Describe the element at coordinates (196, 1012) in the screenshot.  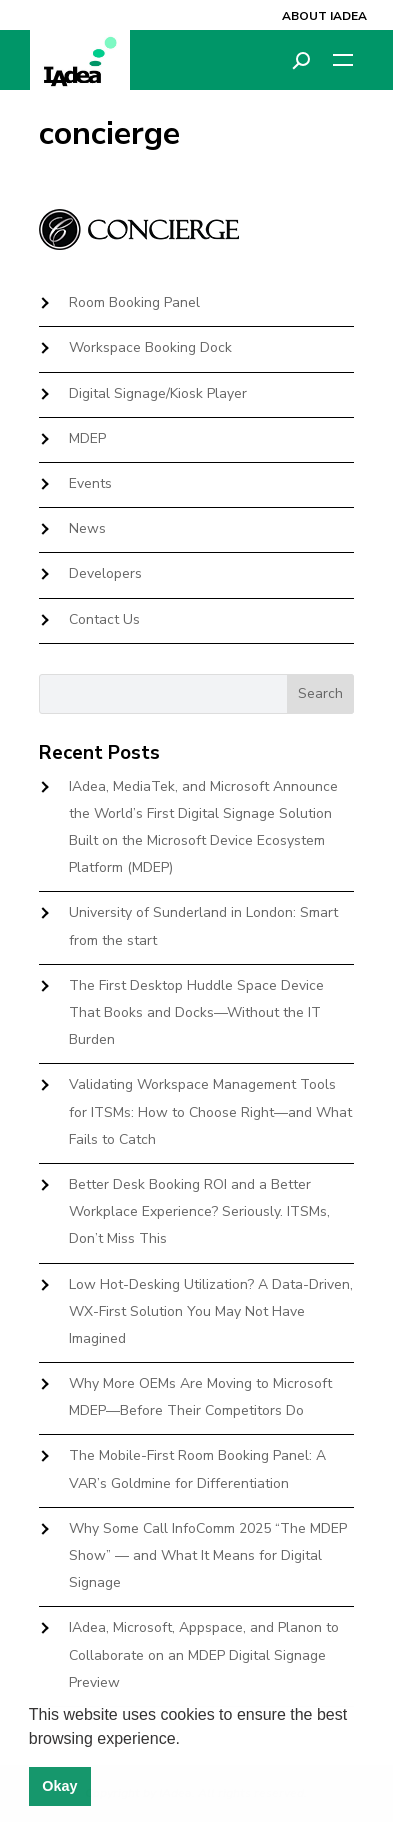
I see `The First Desktop Huddle Space Device That Books and Docks—Without the IT Burden` at that location.